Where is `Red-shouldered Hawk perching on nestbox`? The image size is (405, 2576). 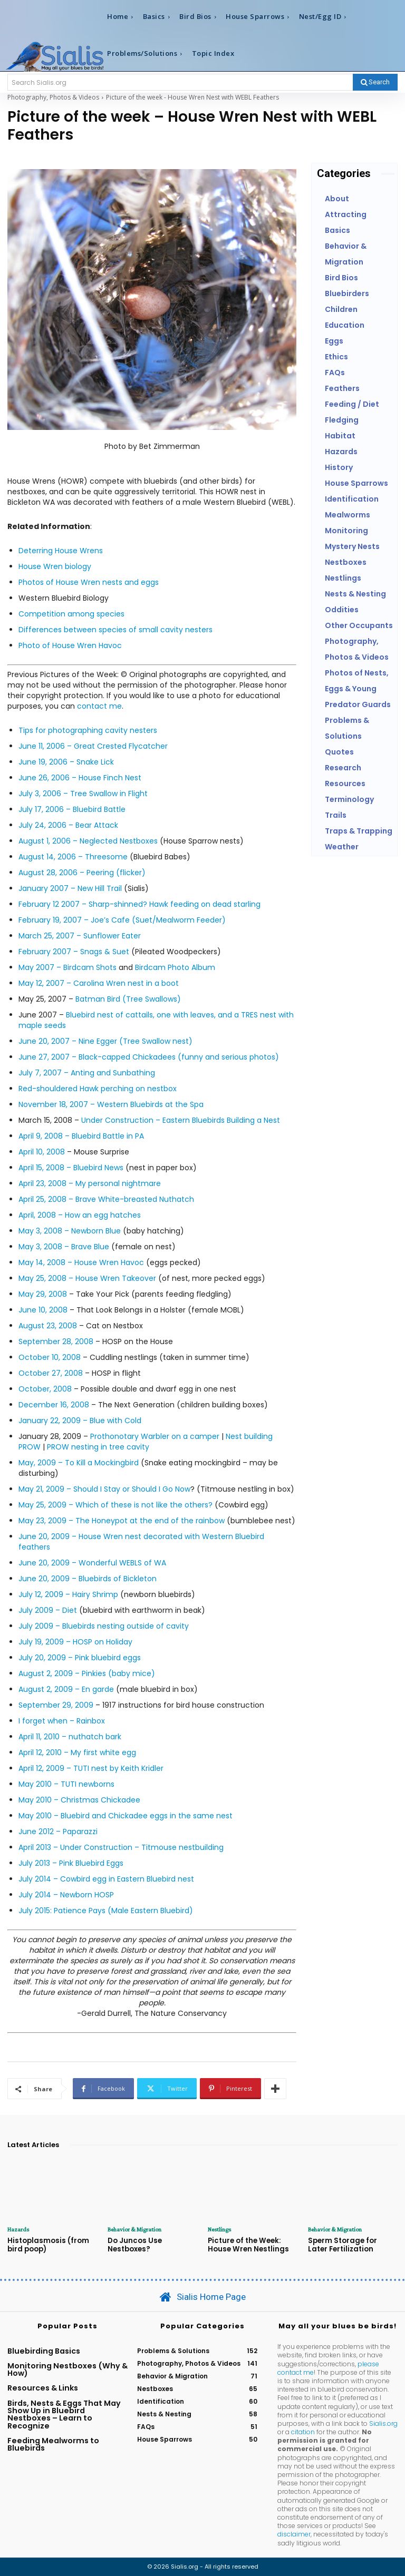 Red-shouldered Hawk perching on nestbox is located at coordinates (97, 1088).